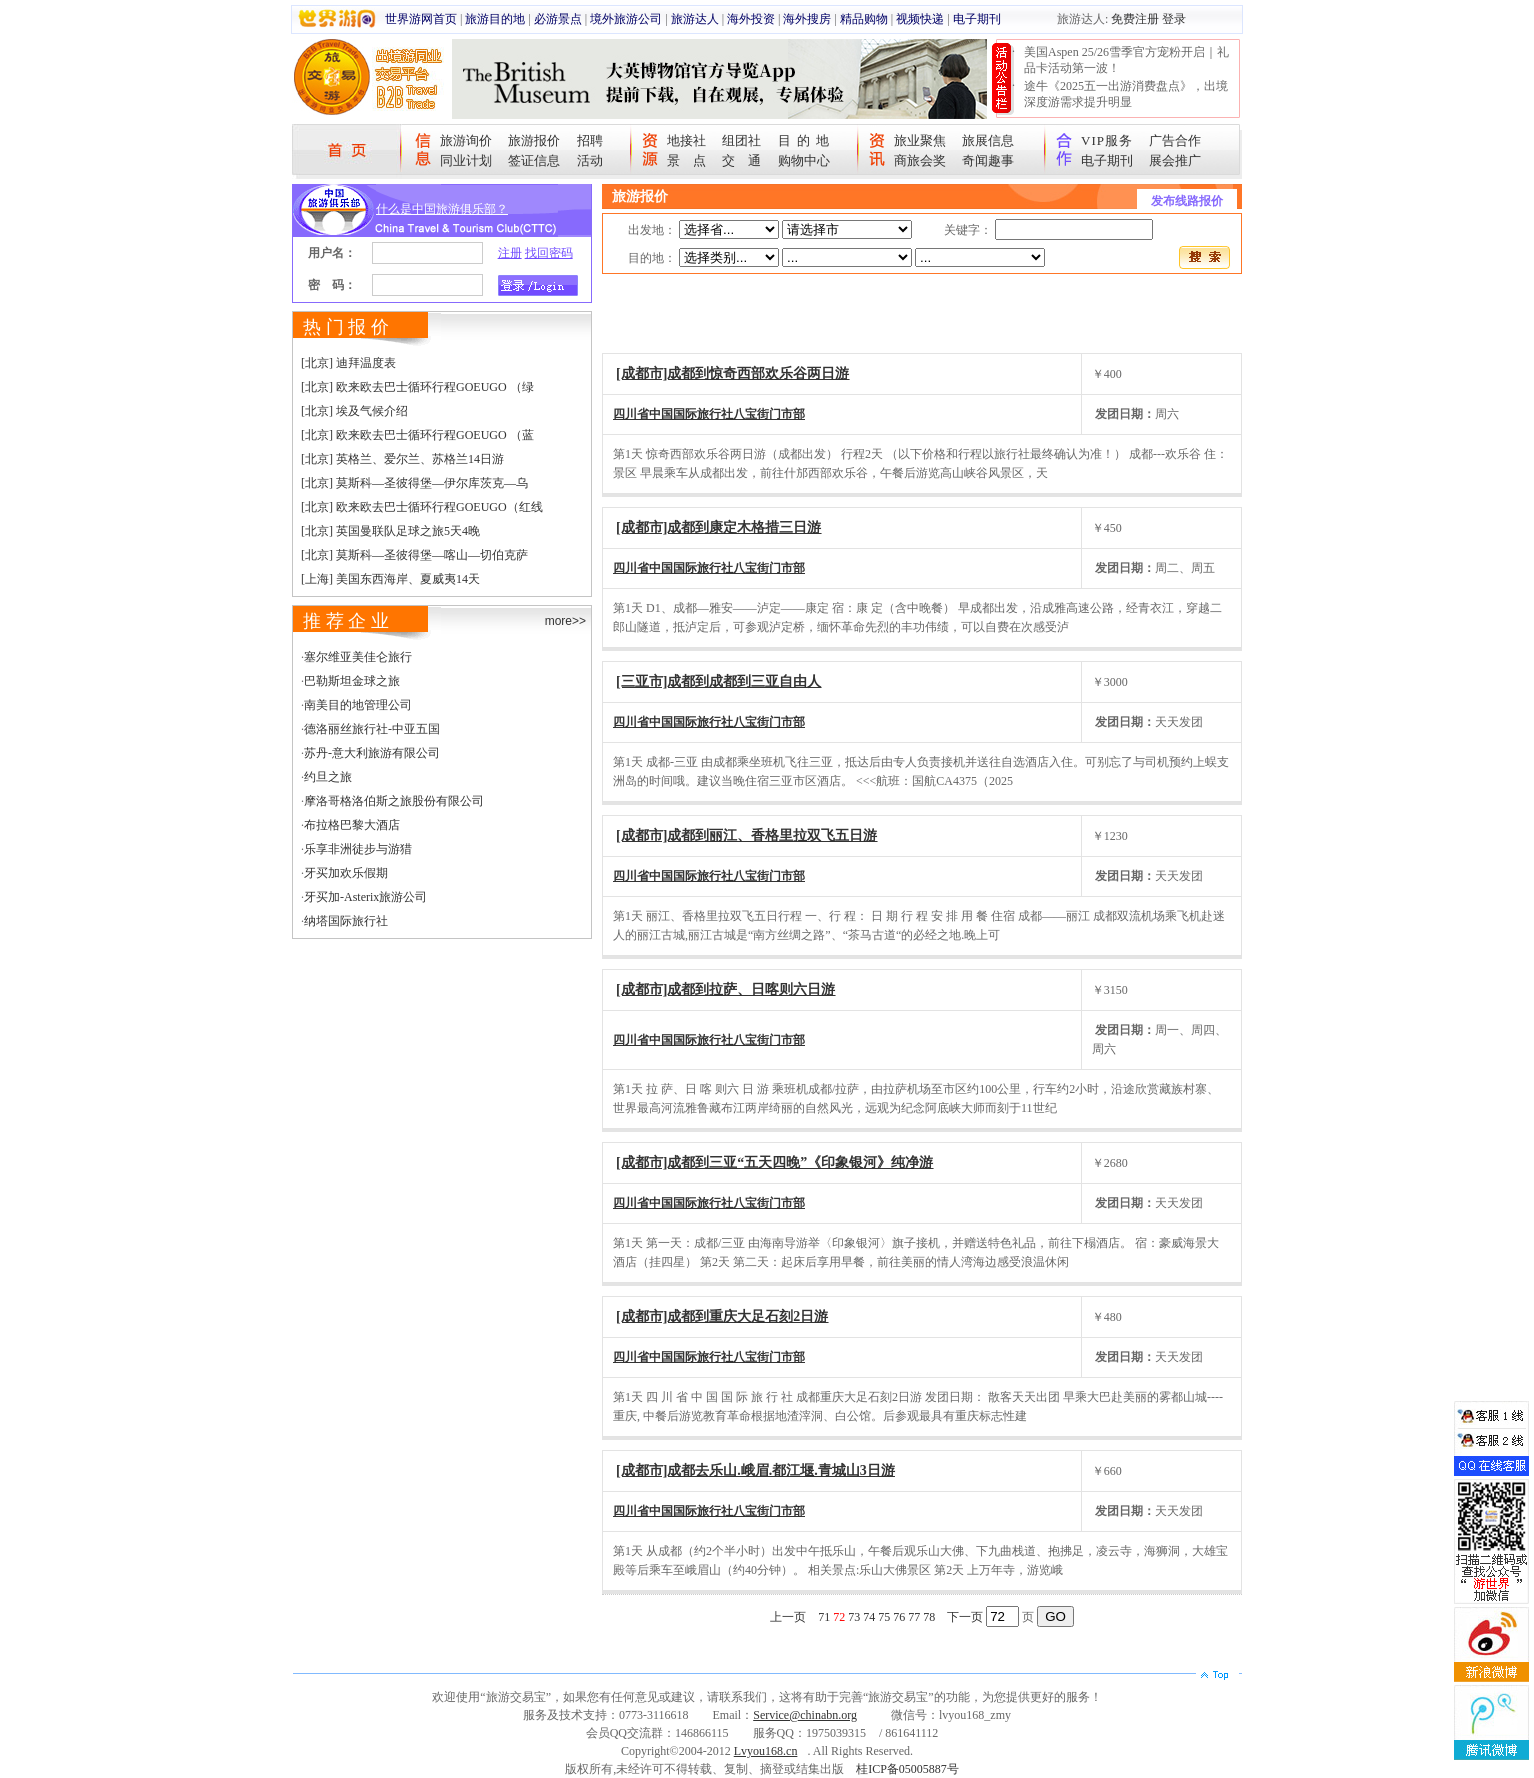 The image size is (1534, 1778). What do you see at coordinates (372, 729) in the screenshot?
I see `德洛丽丝旅行社-中亚五国` at bounding box center [372, 729].